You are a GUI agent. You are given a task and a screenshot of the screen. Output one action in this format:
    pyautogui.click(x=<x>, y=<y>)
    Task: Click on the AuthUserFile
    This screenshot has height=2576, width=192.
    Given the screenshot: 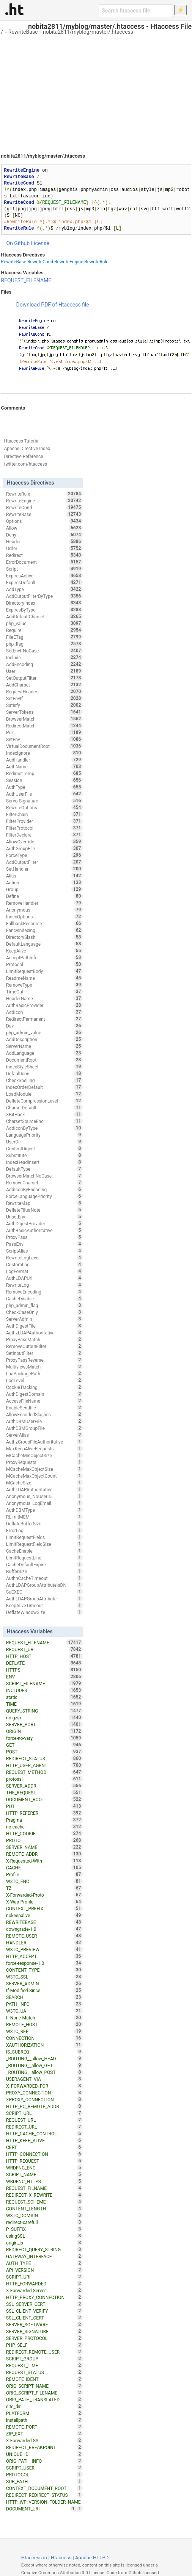 What is the action you would take?
    pyautogui.click(x=44, y=794)
    